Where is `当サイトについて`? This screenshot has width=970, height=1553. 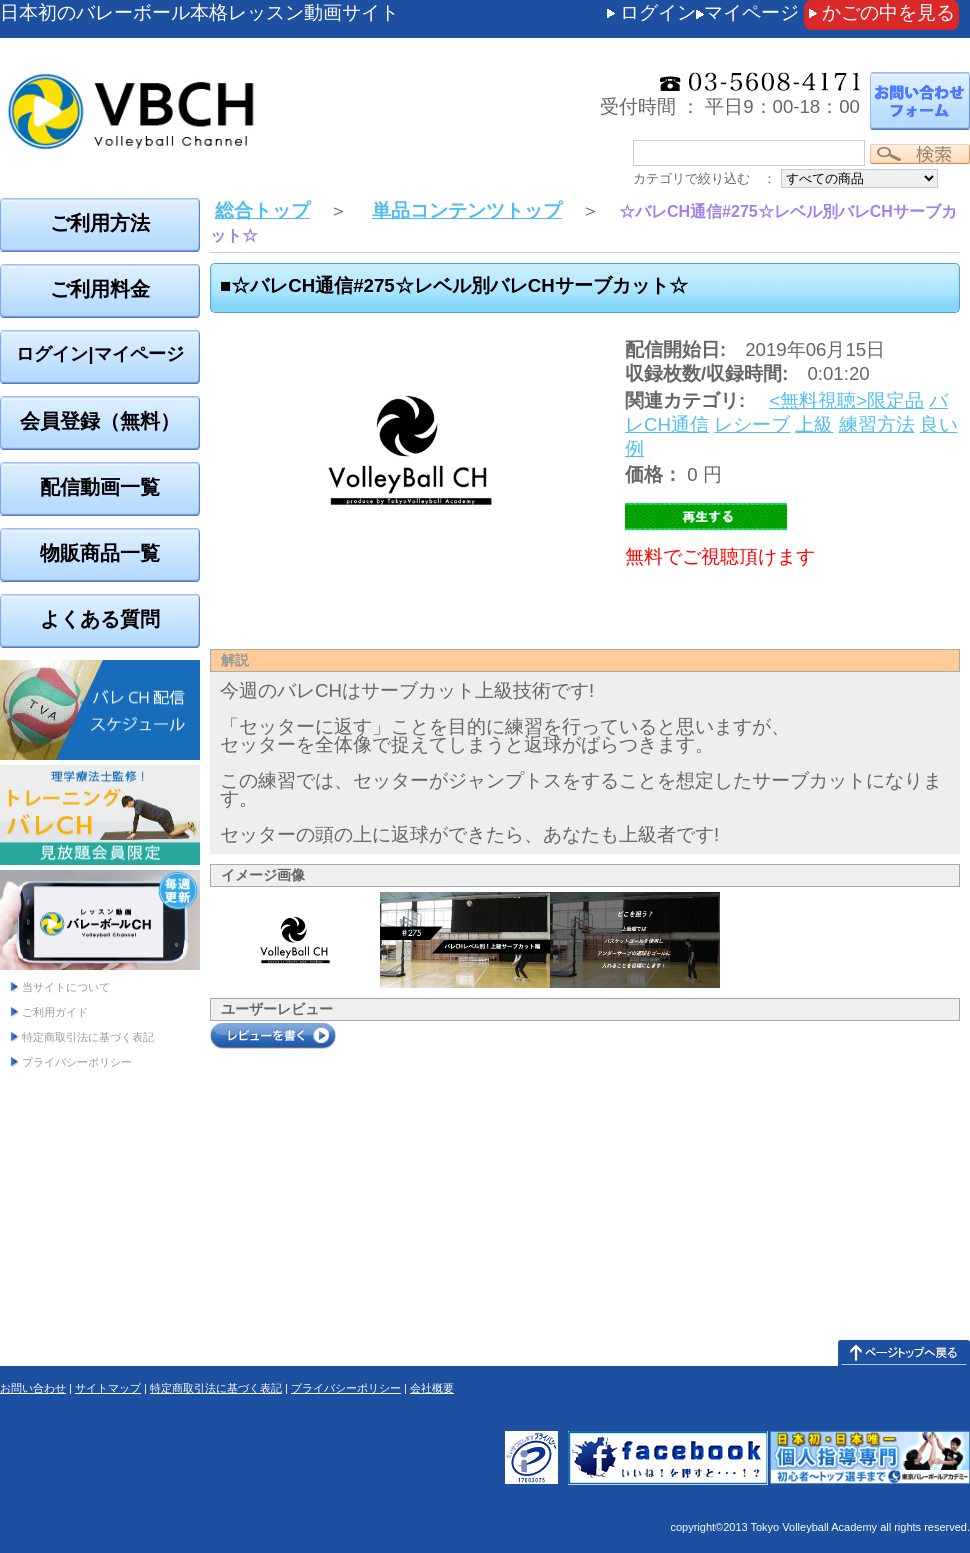 当サイトについて is located at coordinates (66, 987).